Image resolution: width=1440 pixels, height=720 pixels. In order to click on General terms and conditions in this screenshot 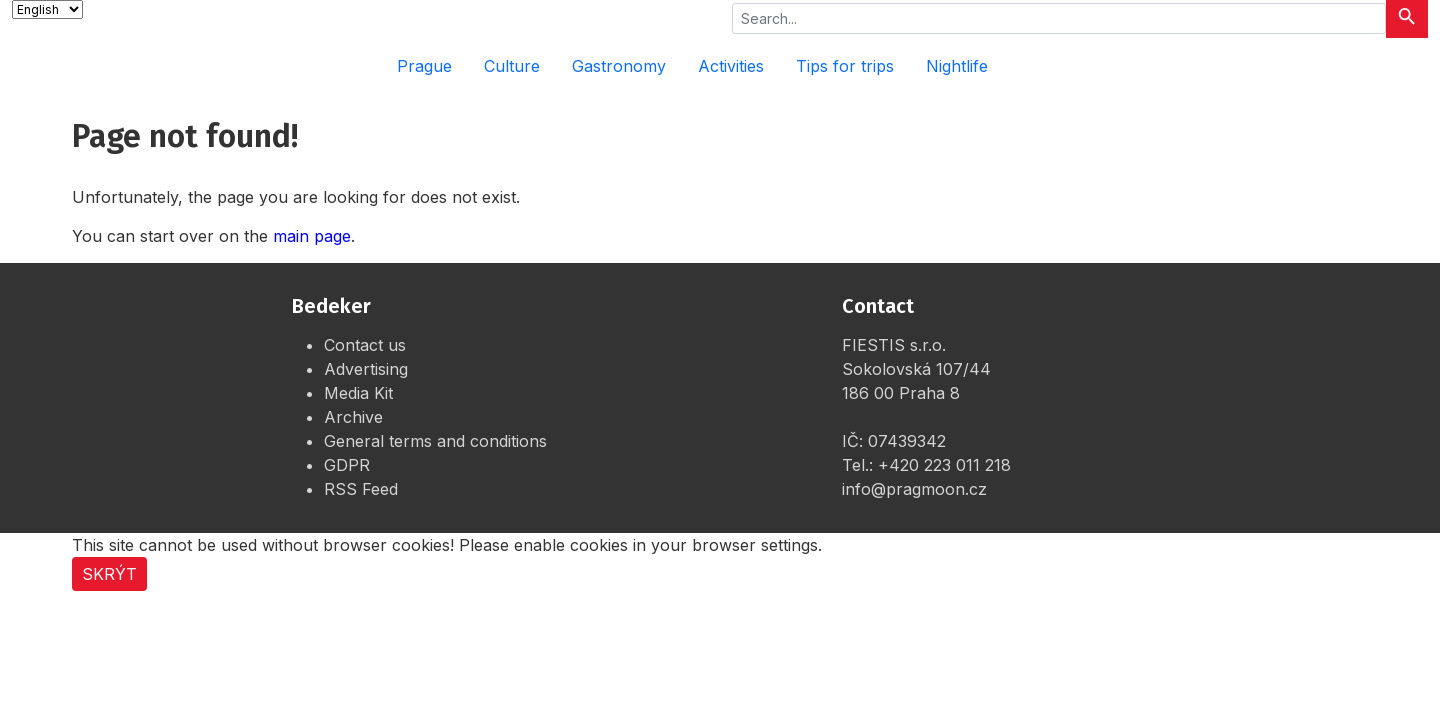, I will do `click(435, 441)`.